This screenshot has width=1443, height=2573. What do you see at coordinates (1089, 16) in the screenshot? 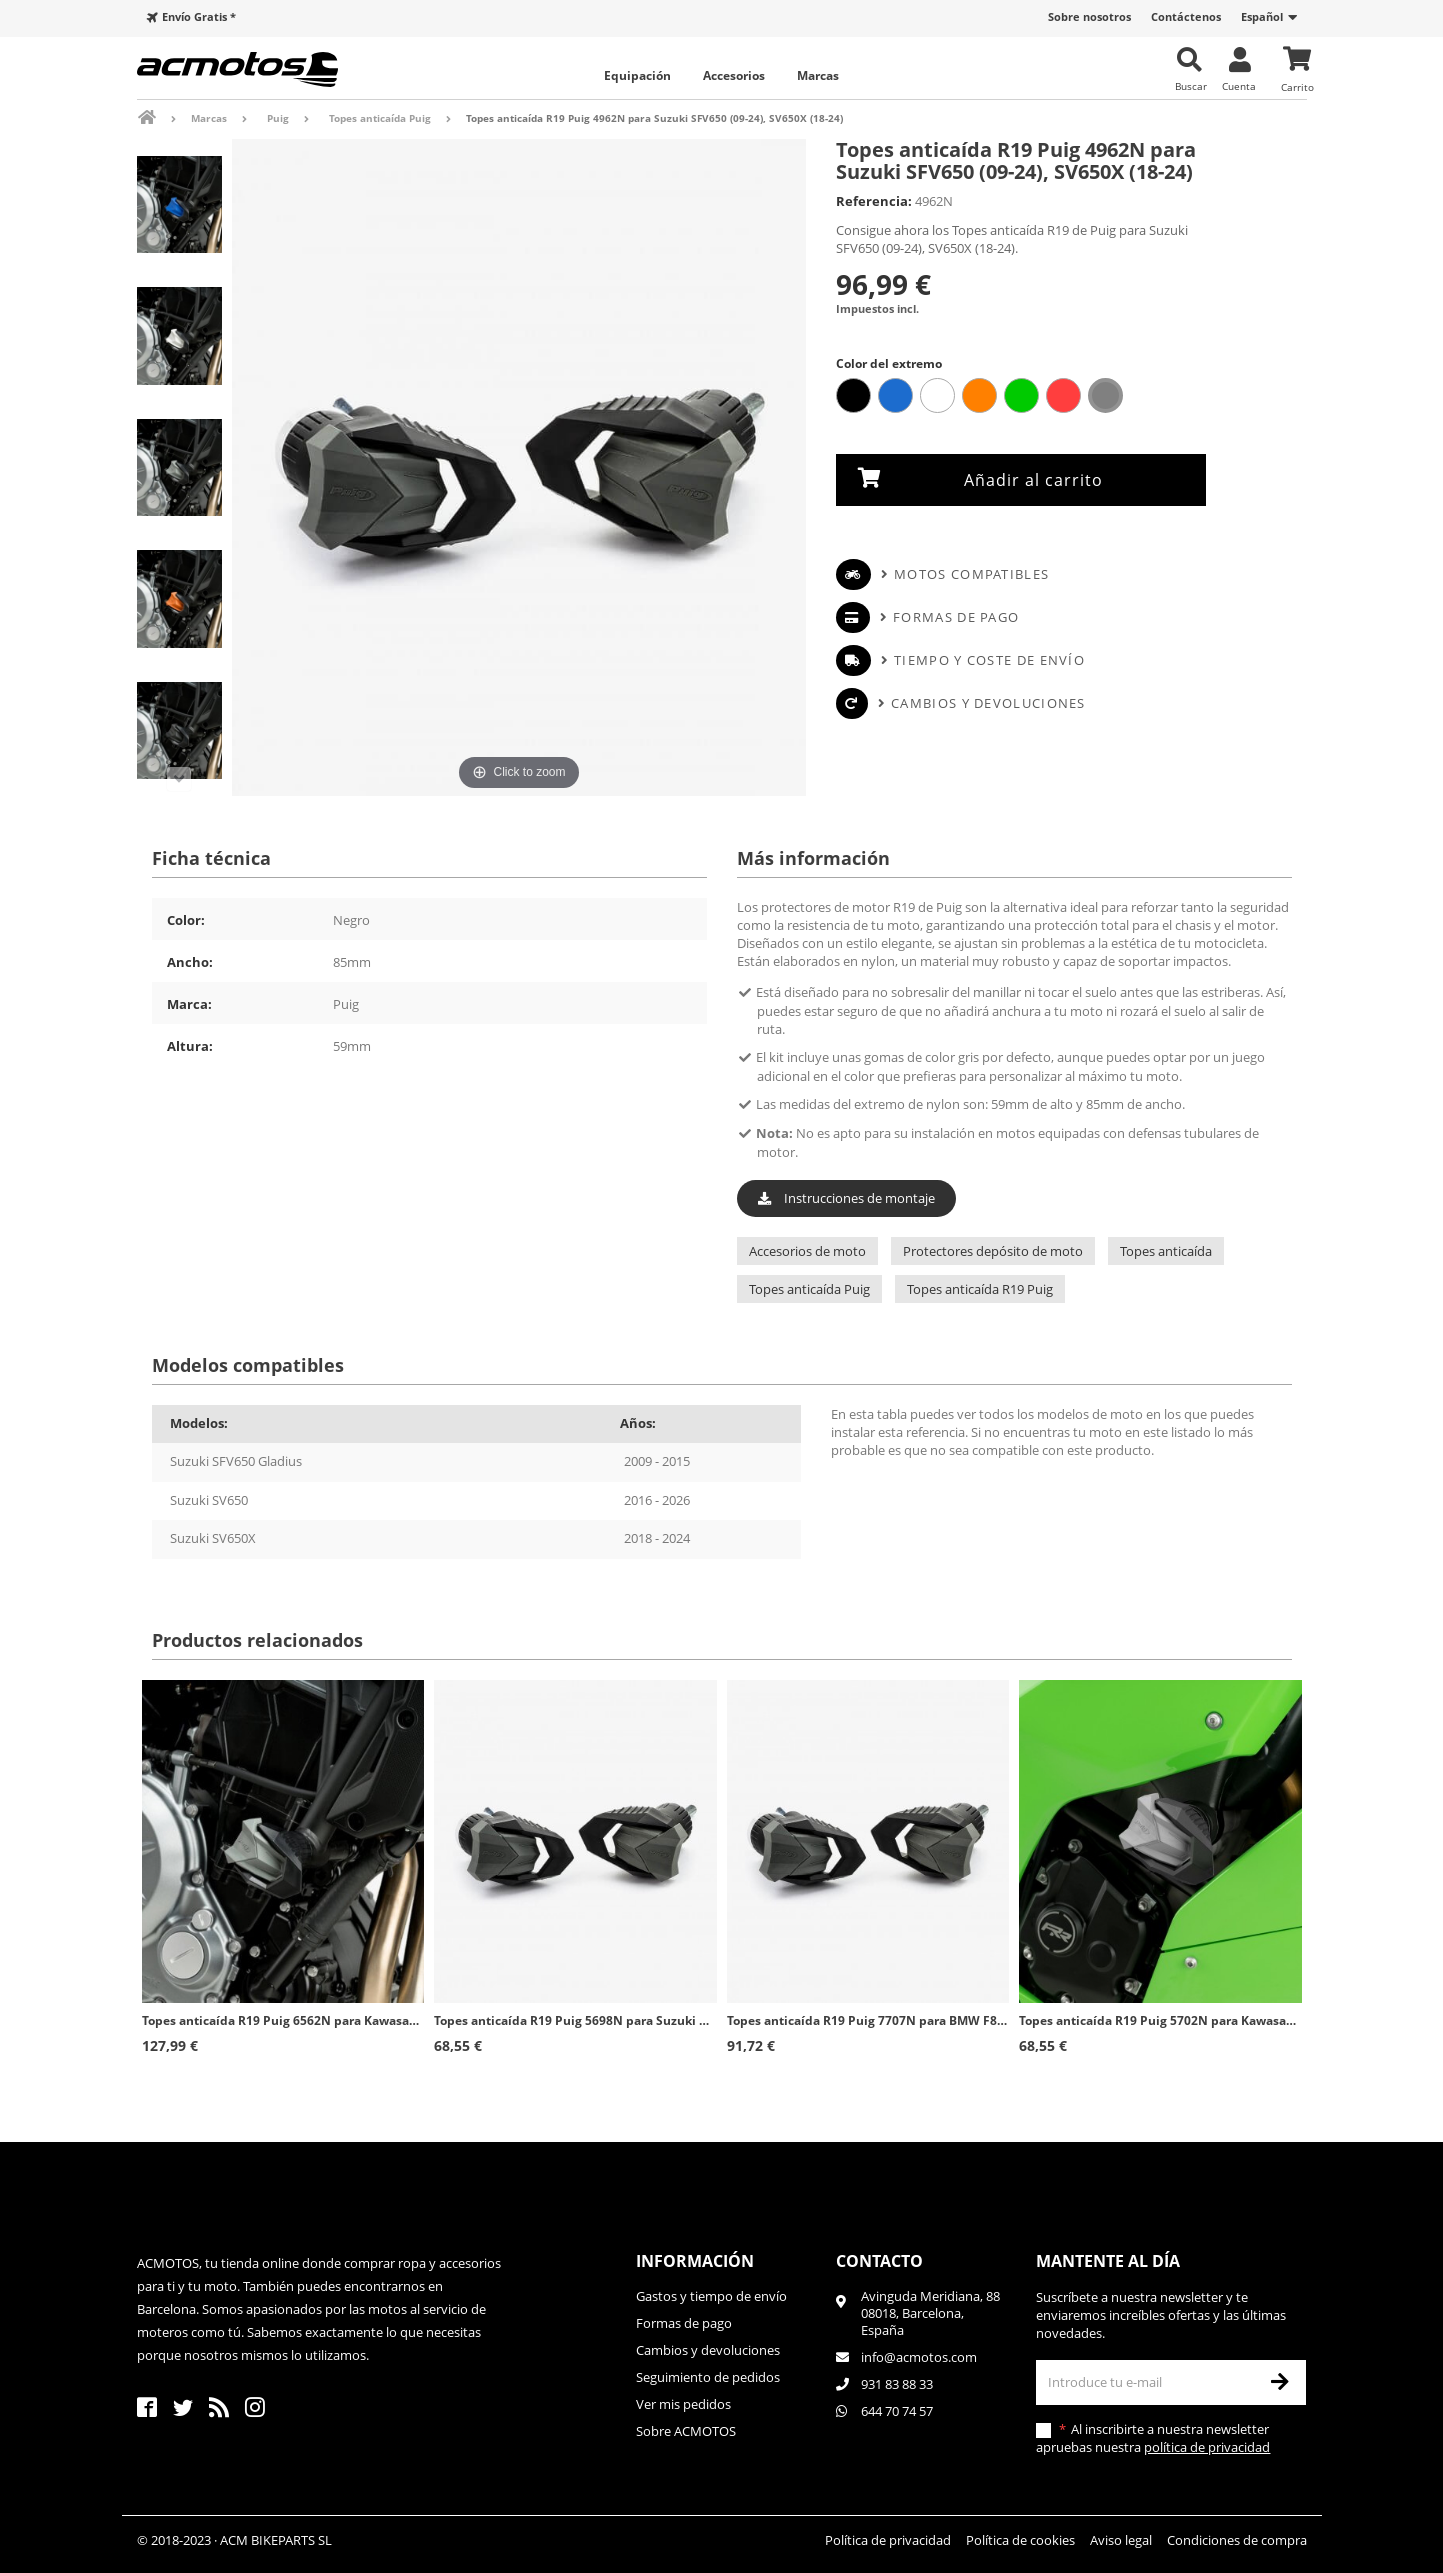
I see `Sobre nosotros` at bounding box center [1089, 16].